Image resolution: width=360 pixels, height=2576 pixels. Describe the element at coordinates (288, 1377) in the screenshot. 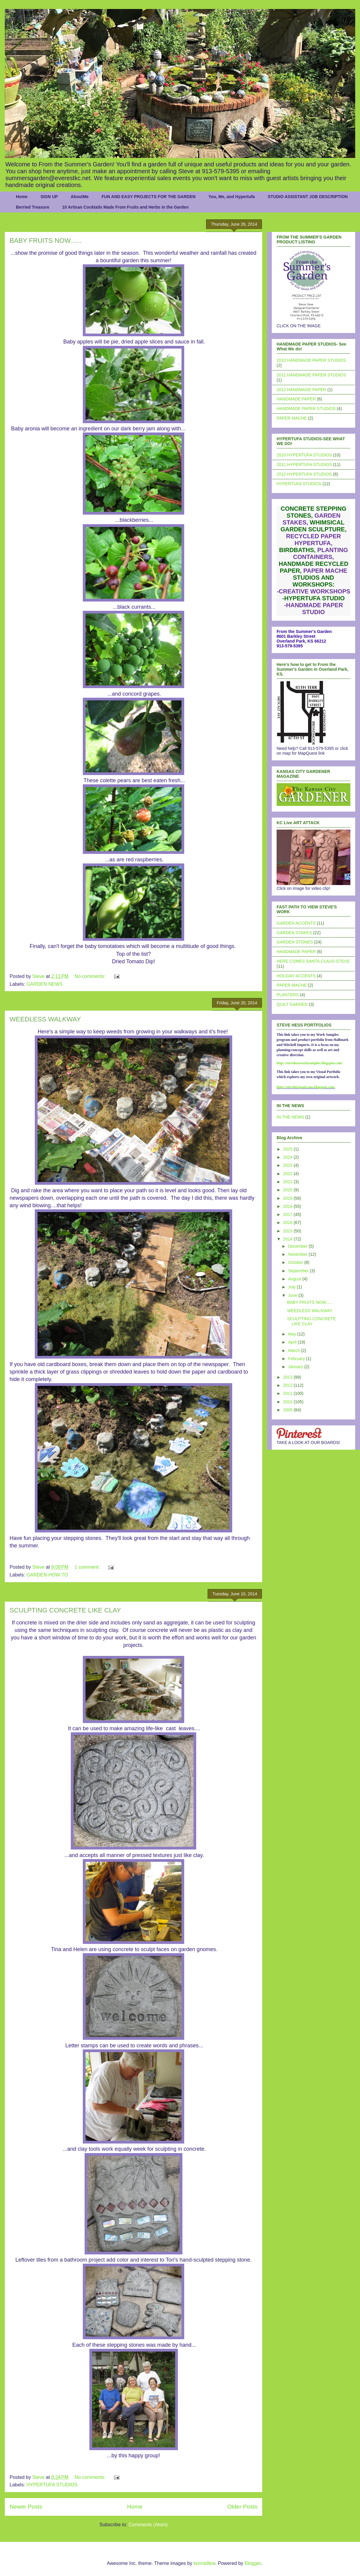

I see `2013` at that location.